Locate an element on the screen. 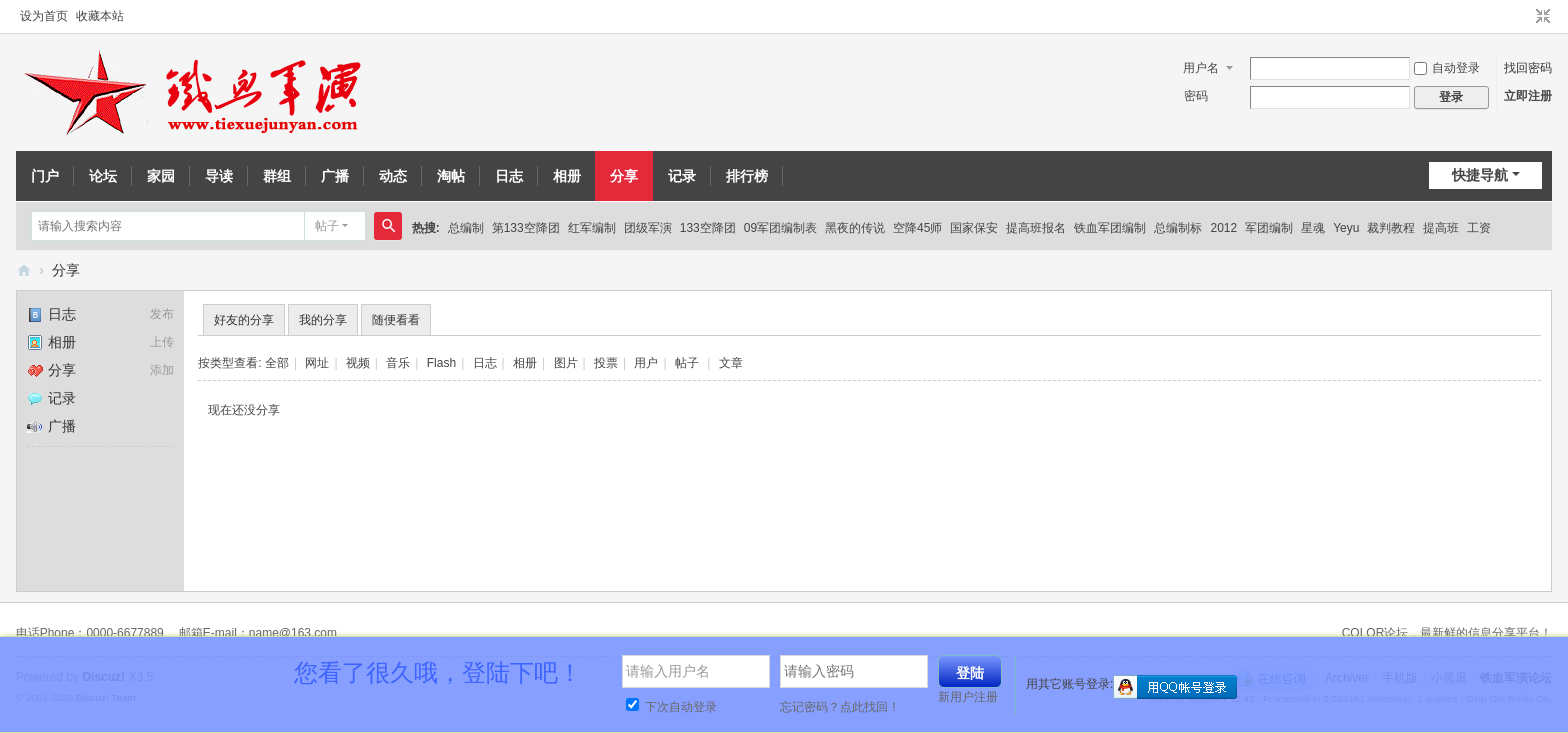 The height and width of the screenshot is (733, 1568). 密码 is located at coordinates (1196, 96).